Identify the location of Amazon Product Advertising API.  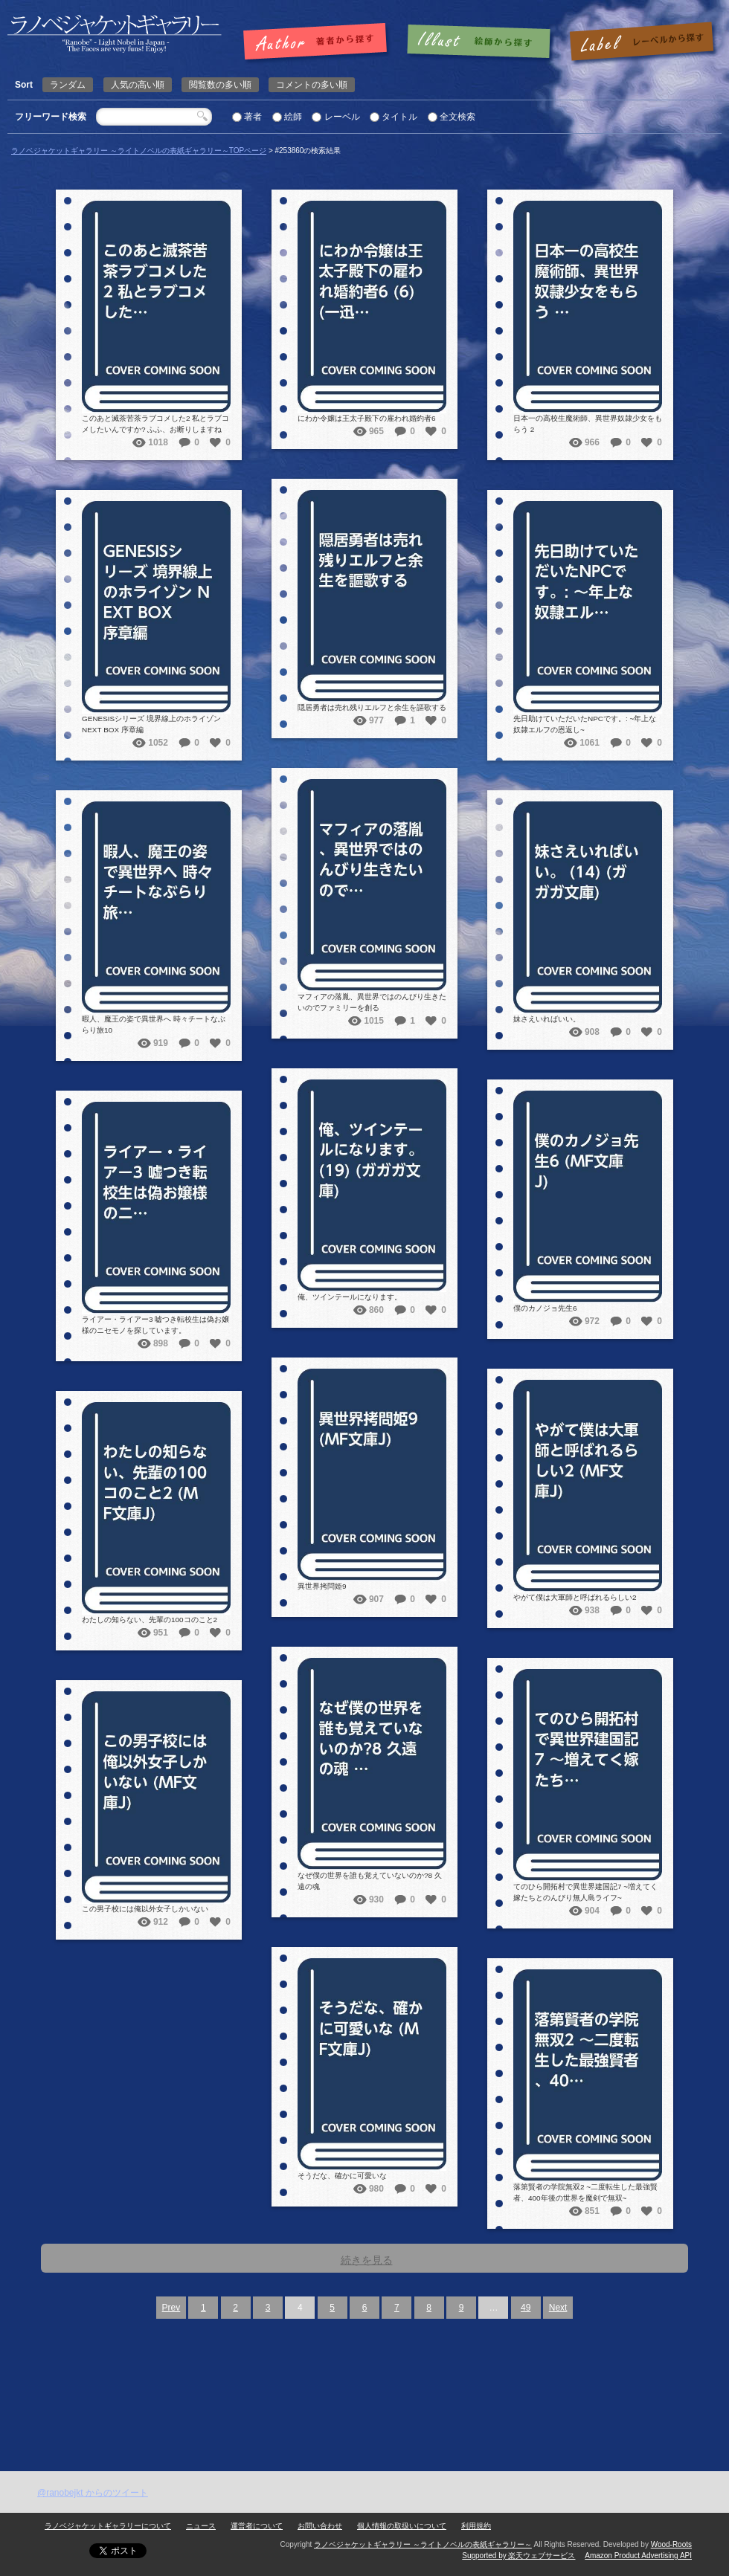
(638, 2555).